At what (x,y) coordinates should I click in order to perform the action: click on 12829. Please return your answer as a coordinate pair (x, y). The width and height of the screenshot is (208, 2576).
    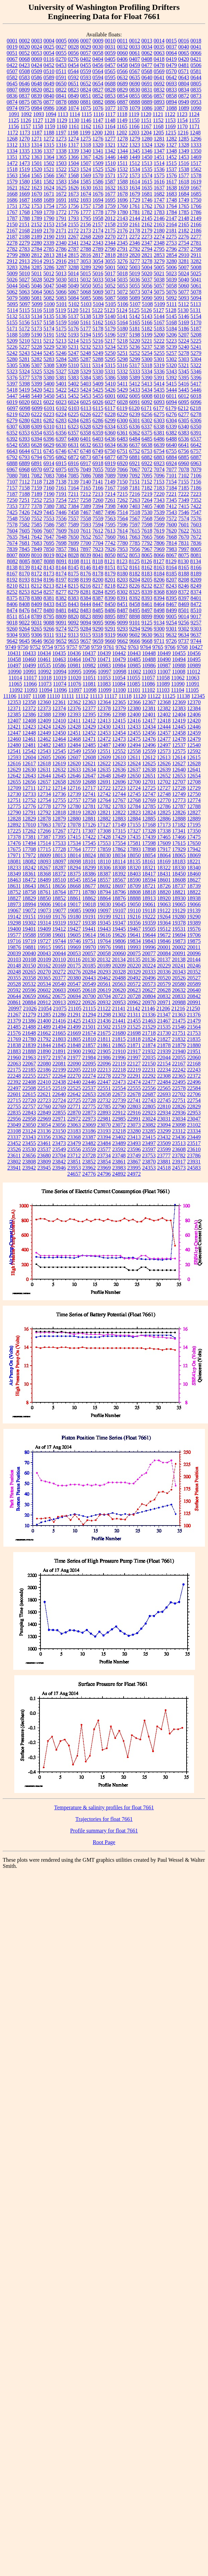
    Looking at the image, I should click on (29, 818).